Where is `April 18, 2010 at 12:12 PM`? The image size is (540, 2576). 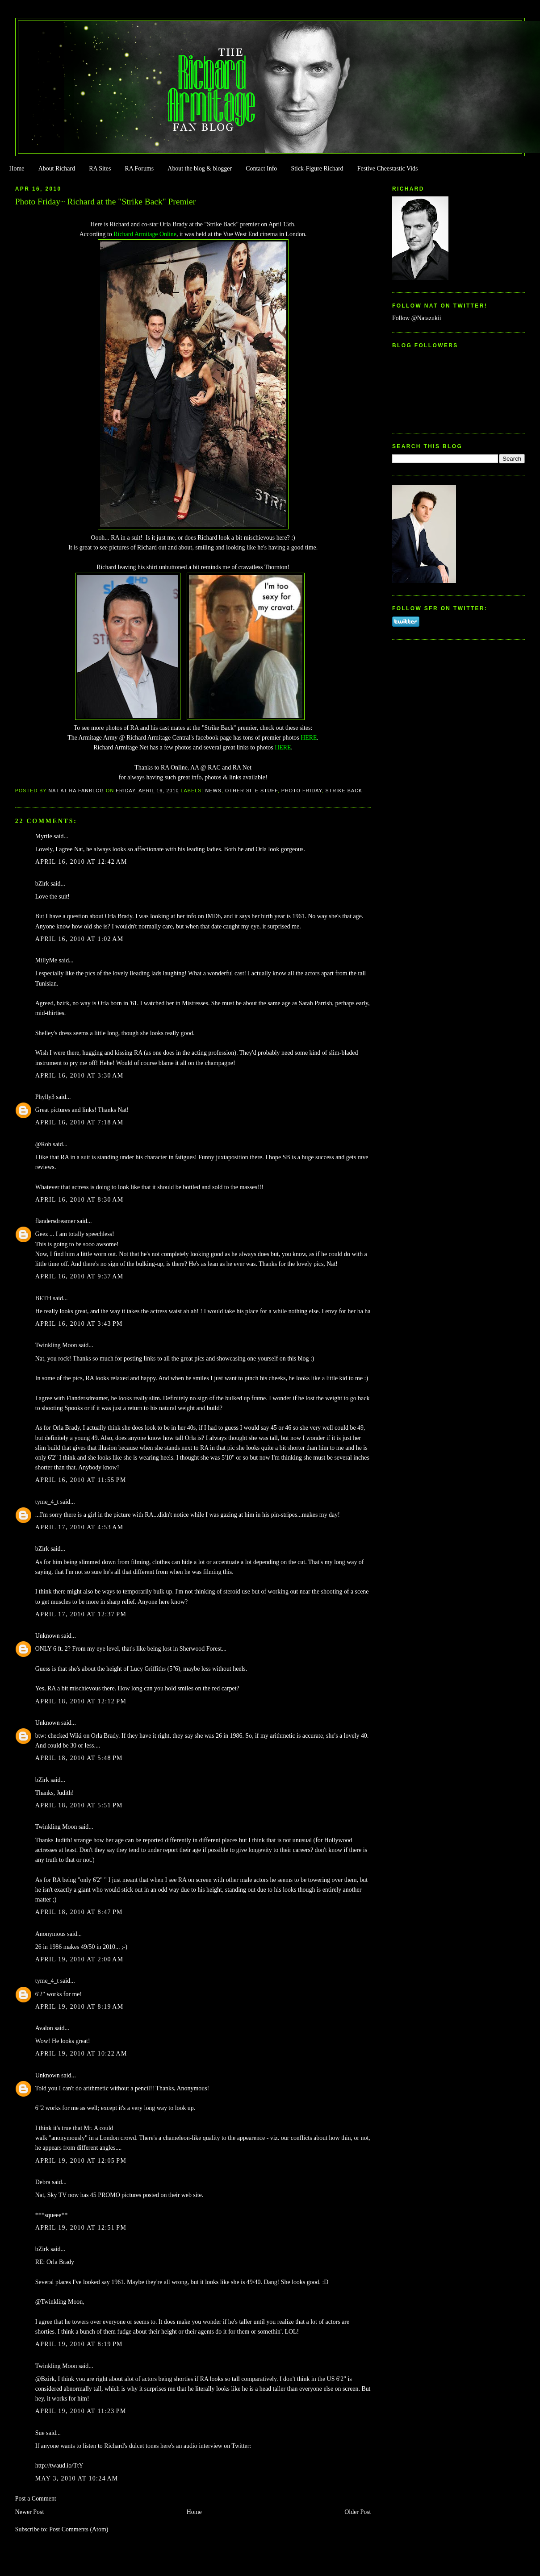
April 18, 2010 at 12:12 PM is located at coordinates (80, 1701).